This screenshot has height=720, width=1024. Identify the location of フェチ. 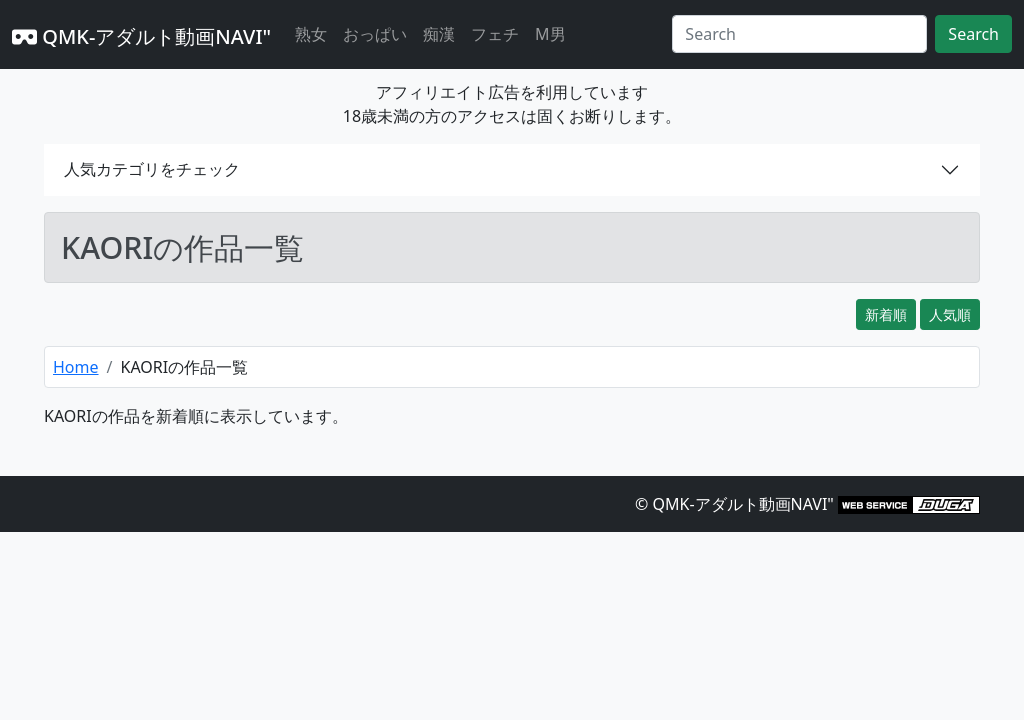
(495, 34).